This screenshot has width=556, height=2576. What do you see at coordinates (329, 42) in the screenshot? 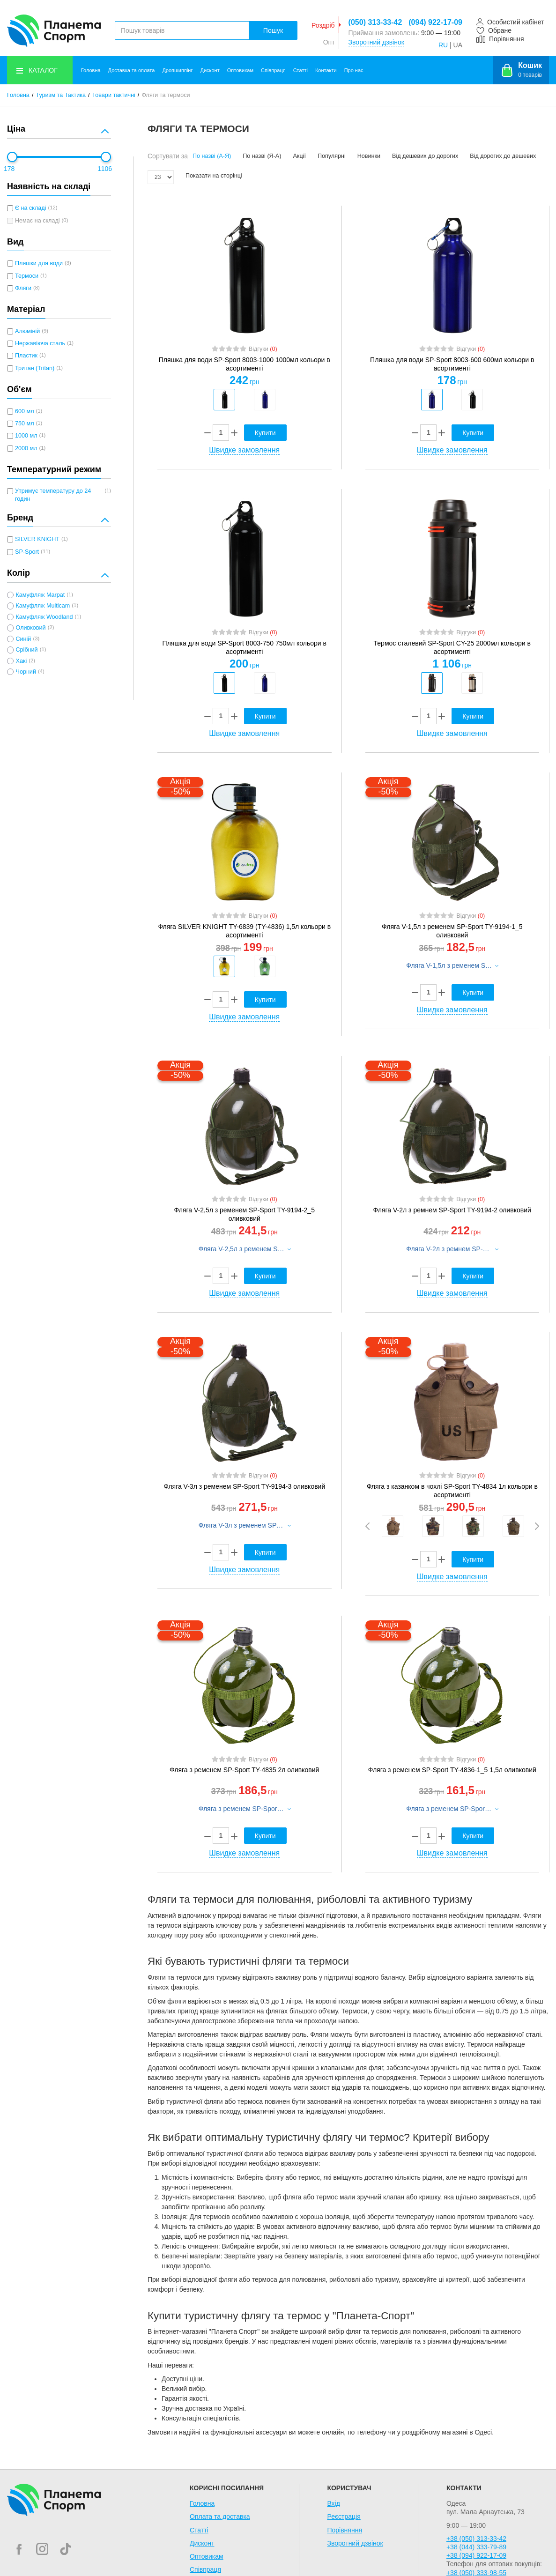
I see `Опт` at bounding box center [329, 42].